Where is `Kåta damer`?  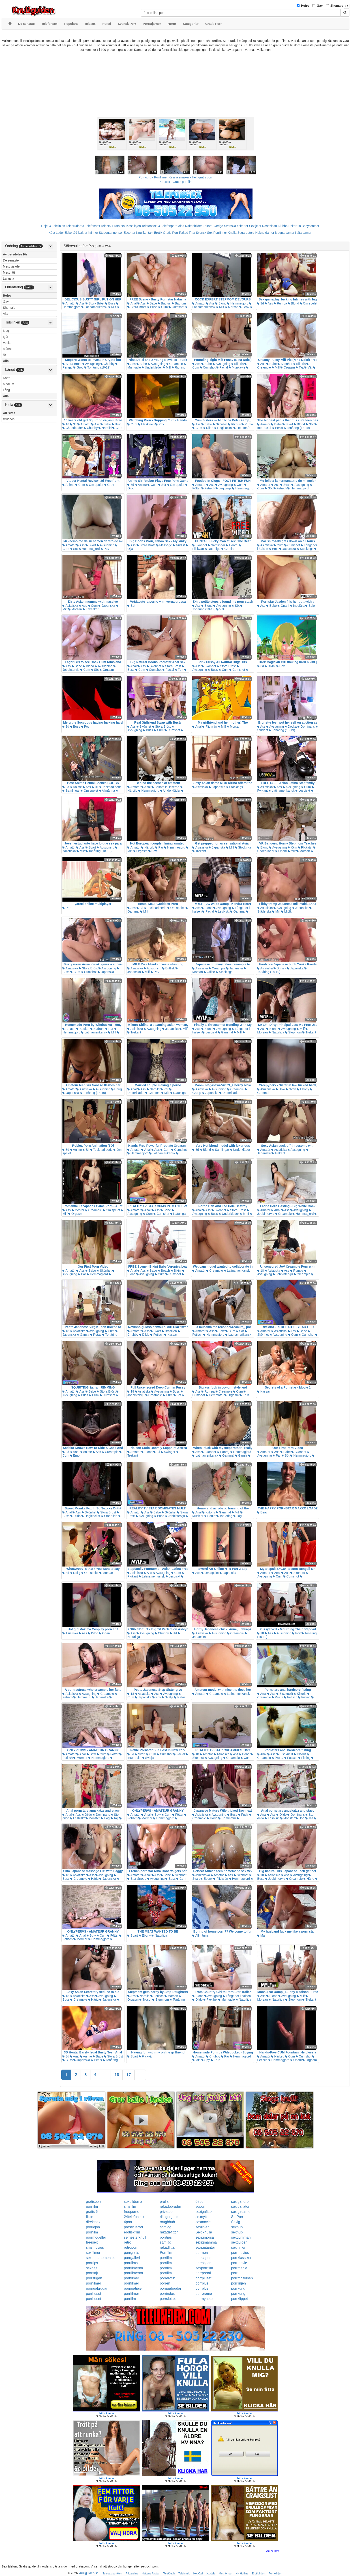
Kåta damer is located at coordinates (303, 232).